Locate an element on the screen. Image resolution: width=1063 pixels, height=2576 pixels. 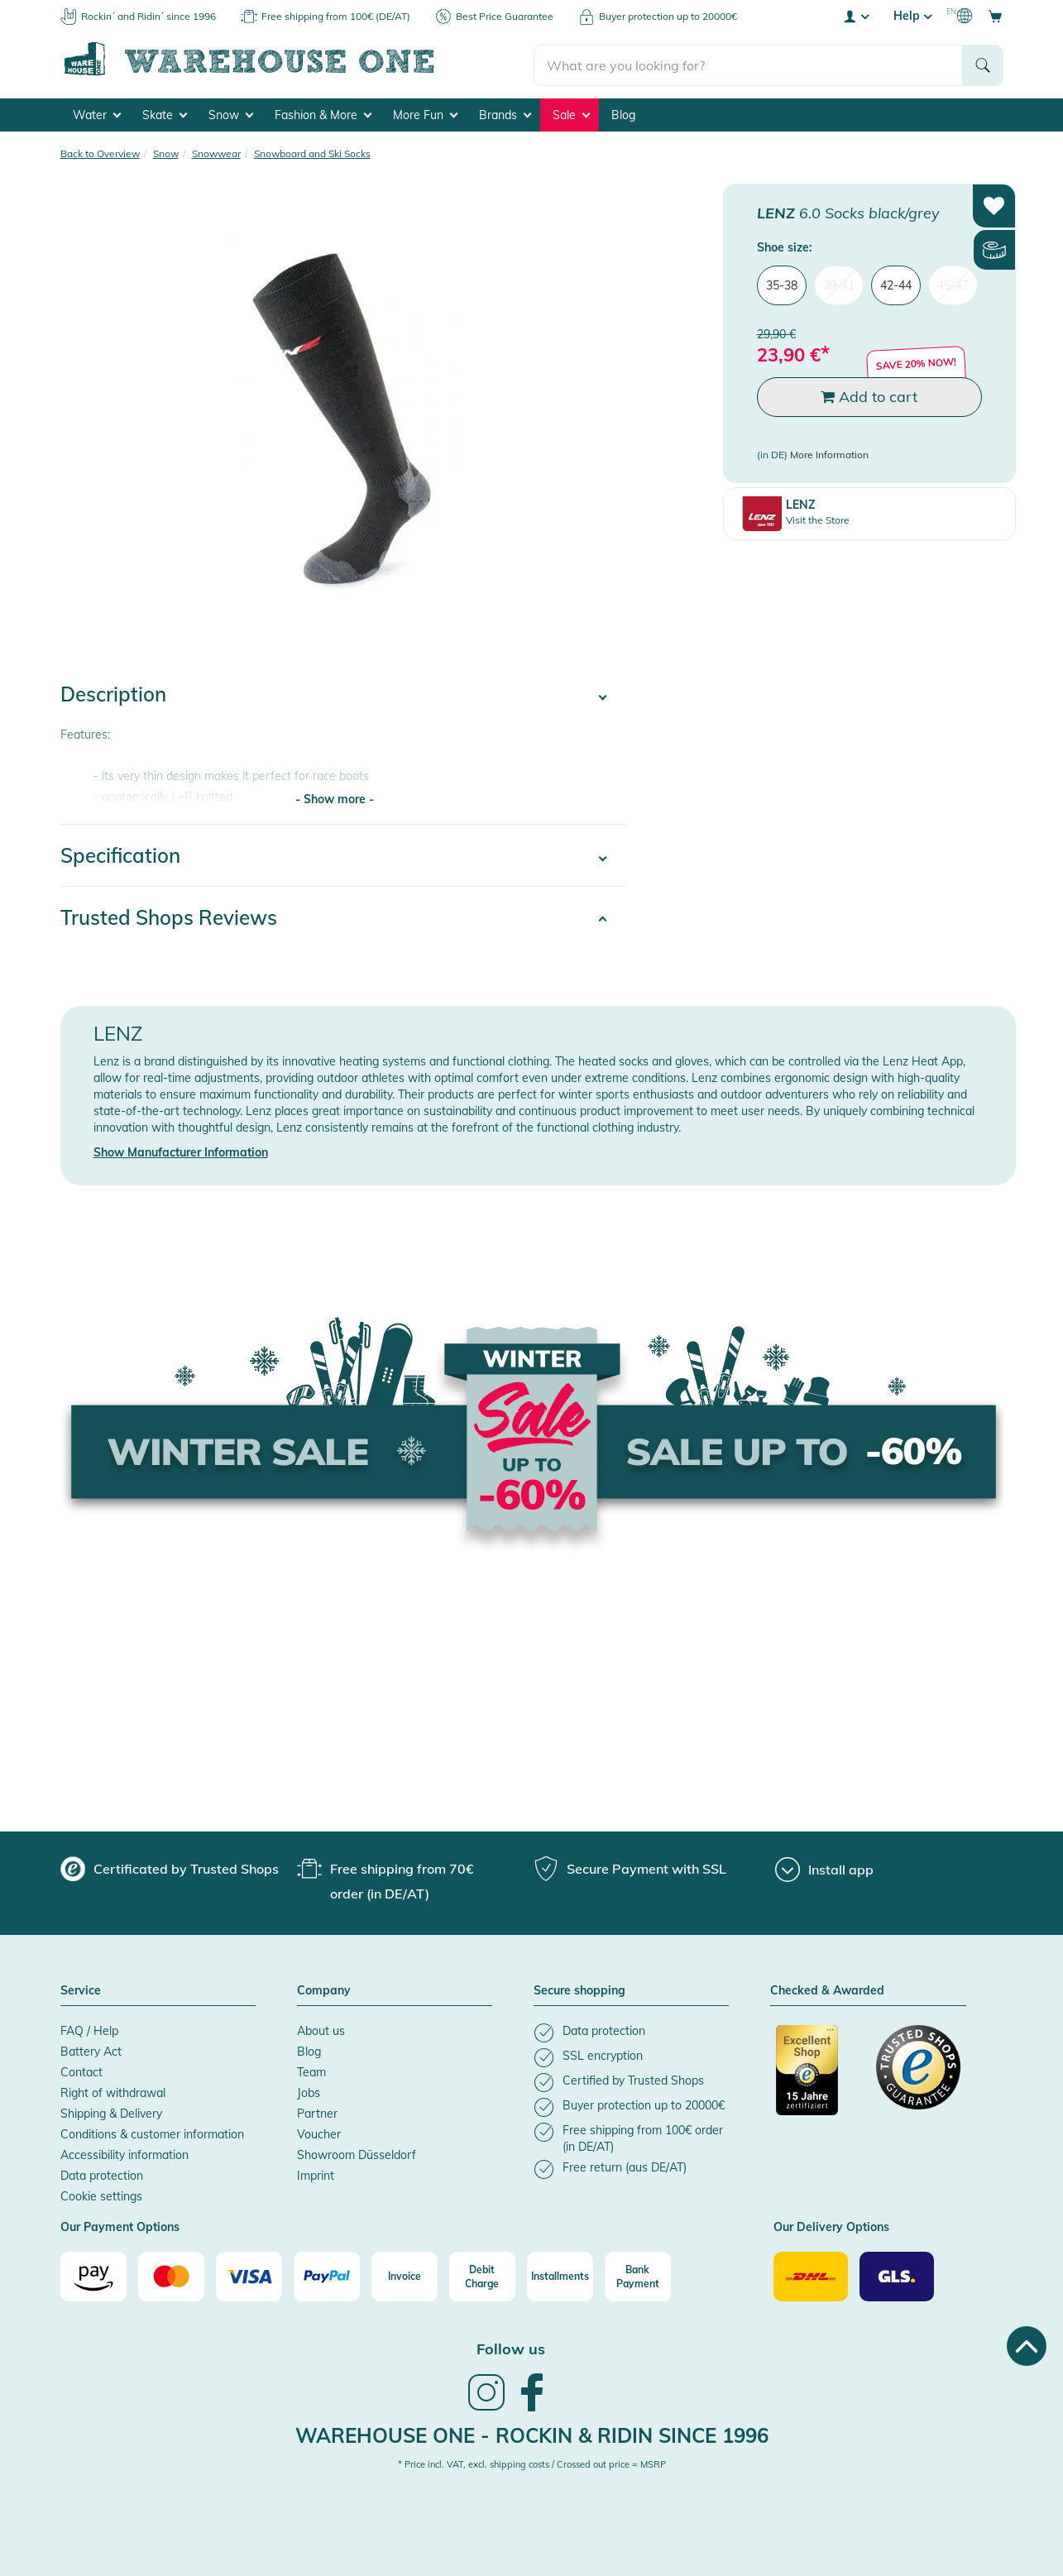
More Fun is located at coordinates (425, 112).